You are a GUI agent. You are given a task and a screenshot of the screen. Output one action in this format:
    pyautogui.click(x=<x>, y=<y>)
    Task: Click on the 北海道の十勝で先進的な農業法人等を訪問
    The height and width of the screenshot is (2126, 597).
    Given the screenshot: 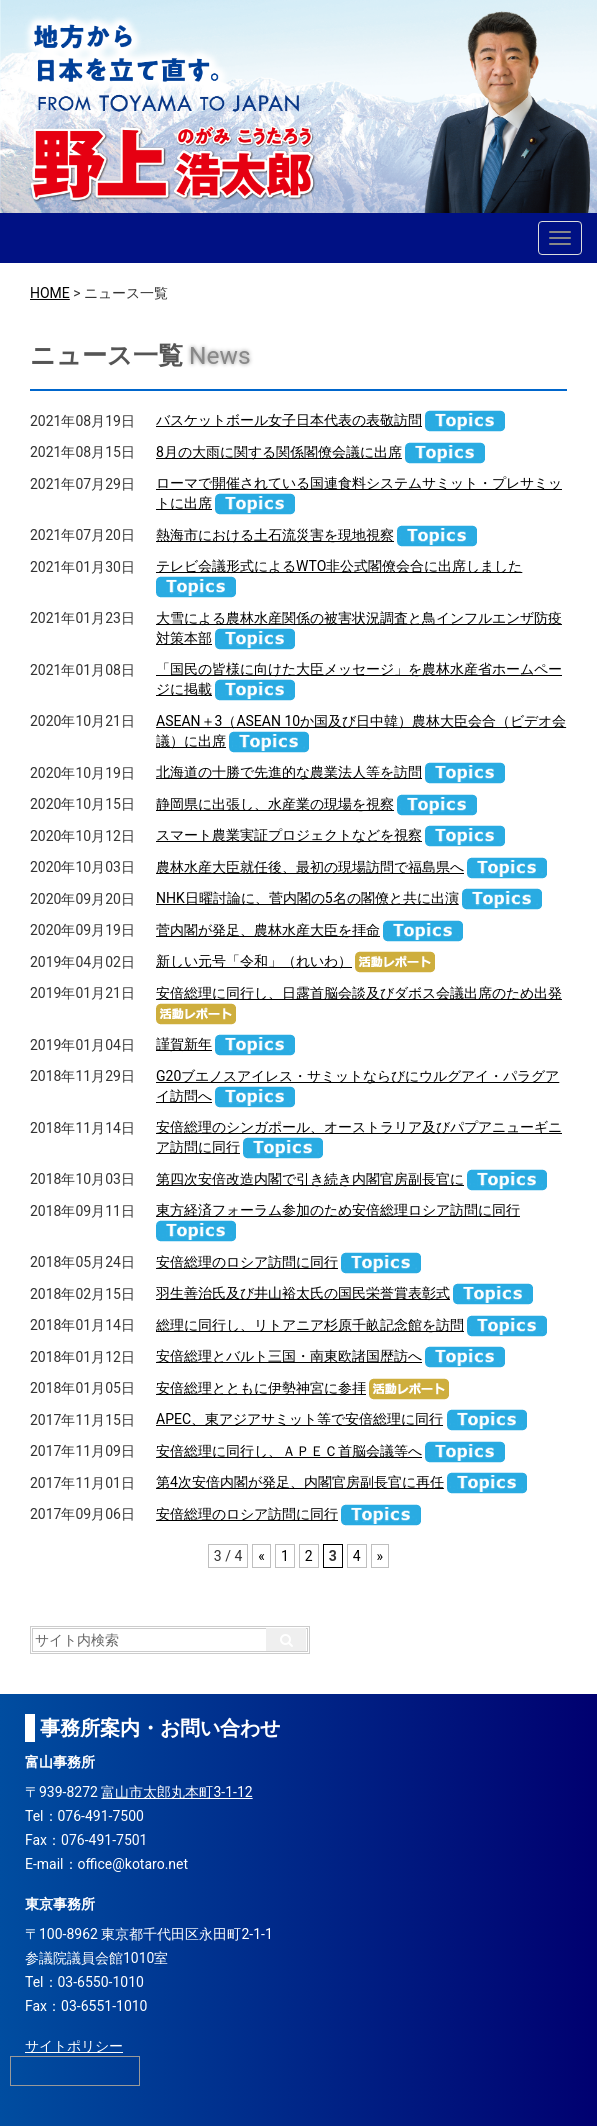 What is the action you would take?
    pyautogui.click(x=289, y=772)
    